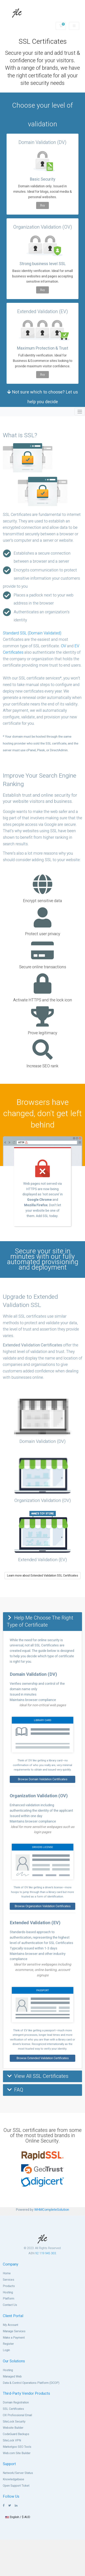 The height and width of the screenshot is (2576, 85). Describe the element at coordinates (13, 2409) in the screenshot. I see `SSL Certificates` at that location.